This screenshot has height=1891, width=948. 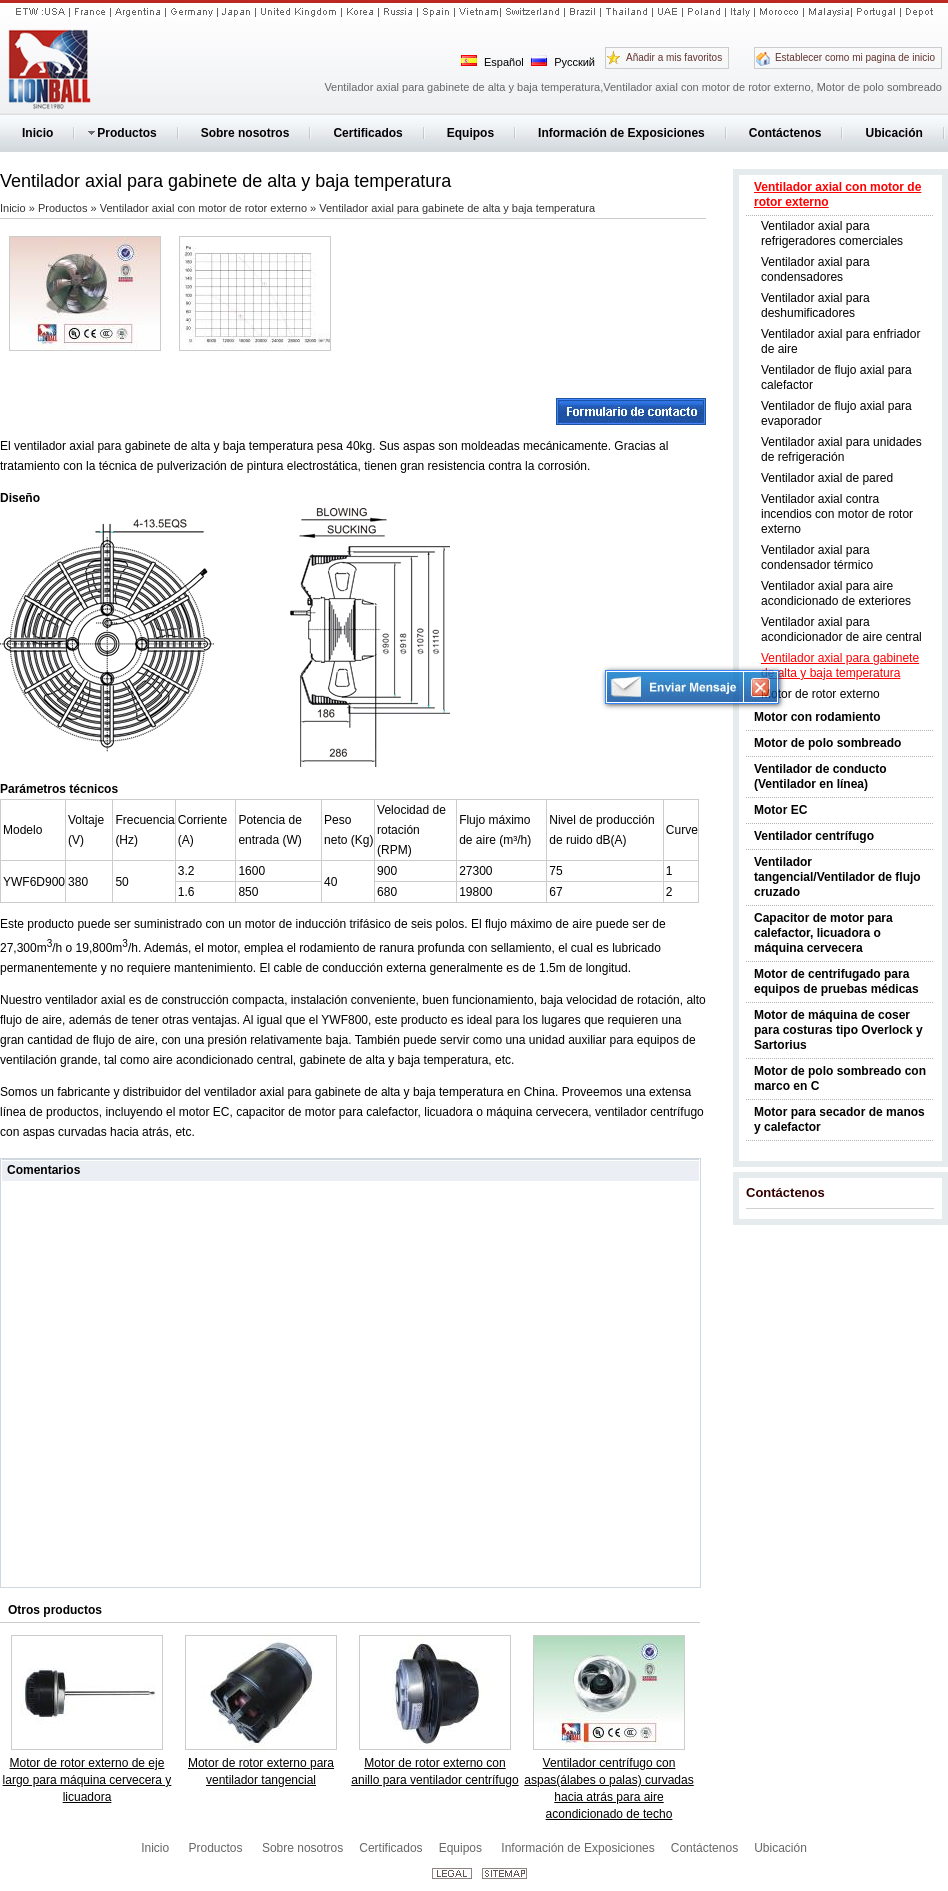 What do you see at coordinates (823, 933) in the screenshot?
I see `Capacitor de motor para calefactor, licuadora o máquina cervecera` at bounding box center [823, 933].